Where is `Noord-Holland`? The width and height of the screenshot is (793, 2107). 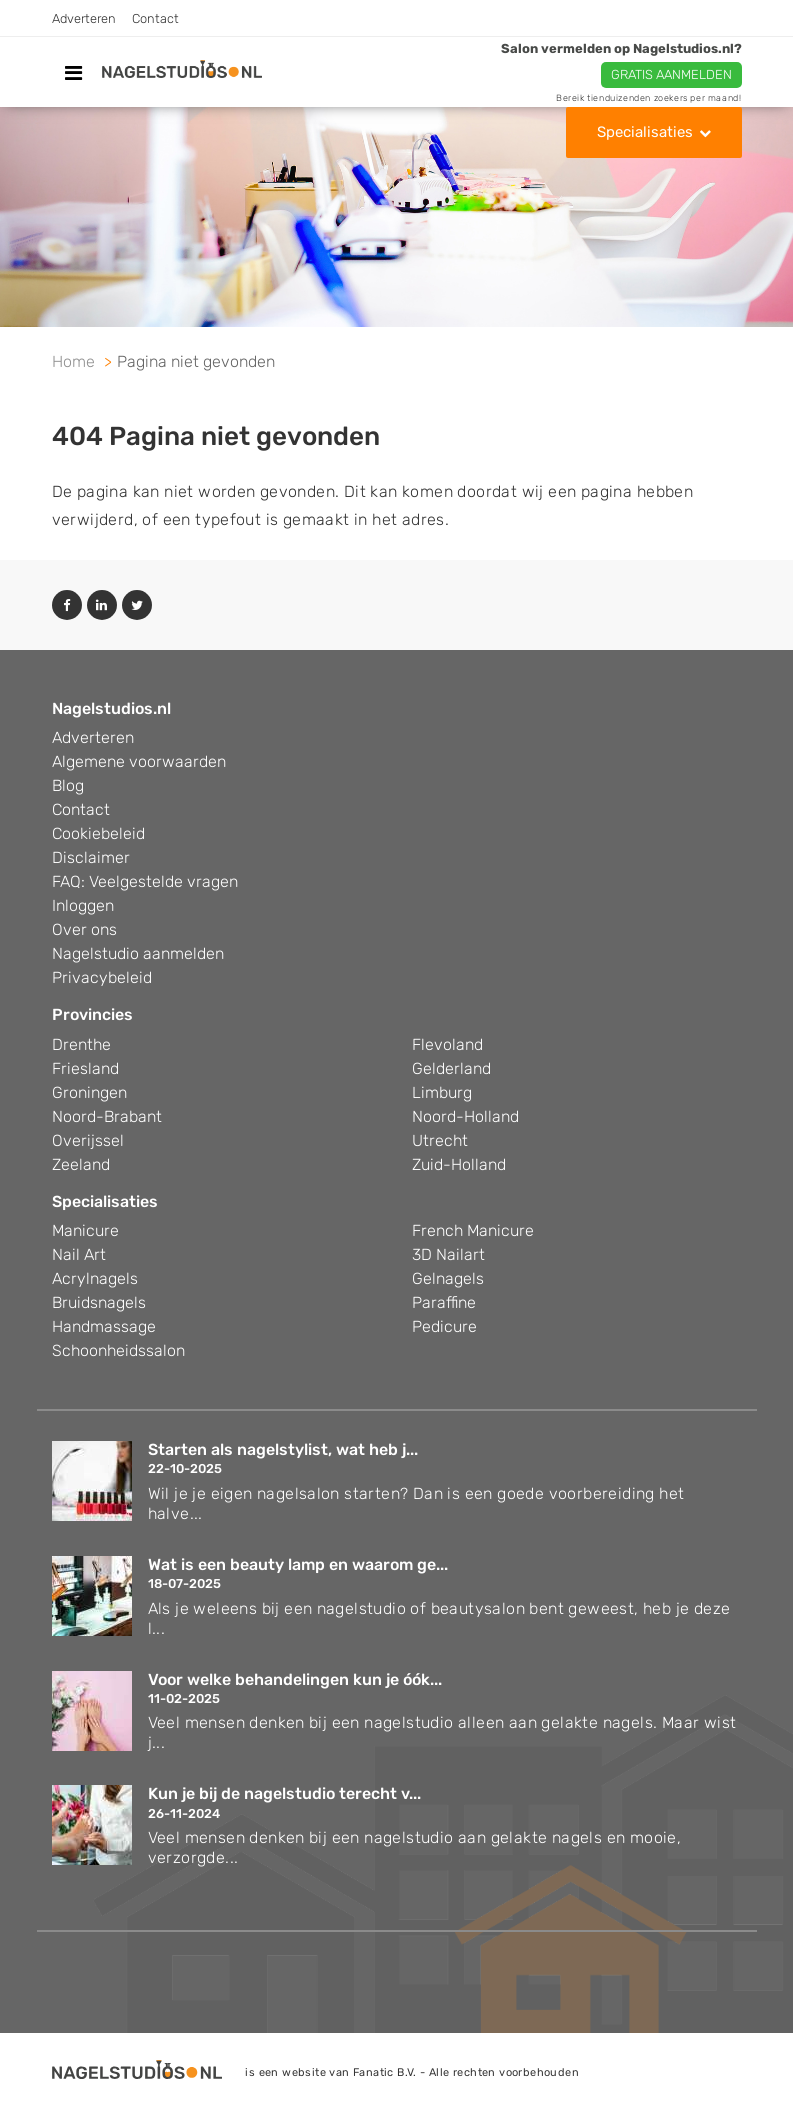 Noord-Holland is located at coordinates (465, 1116).